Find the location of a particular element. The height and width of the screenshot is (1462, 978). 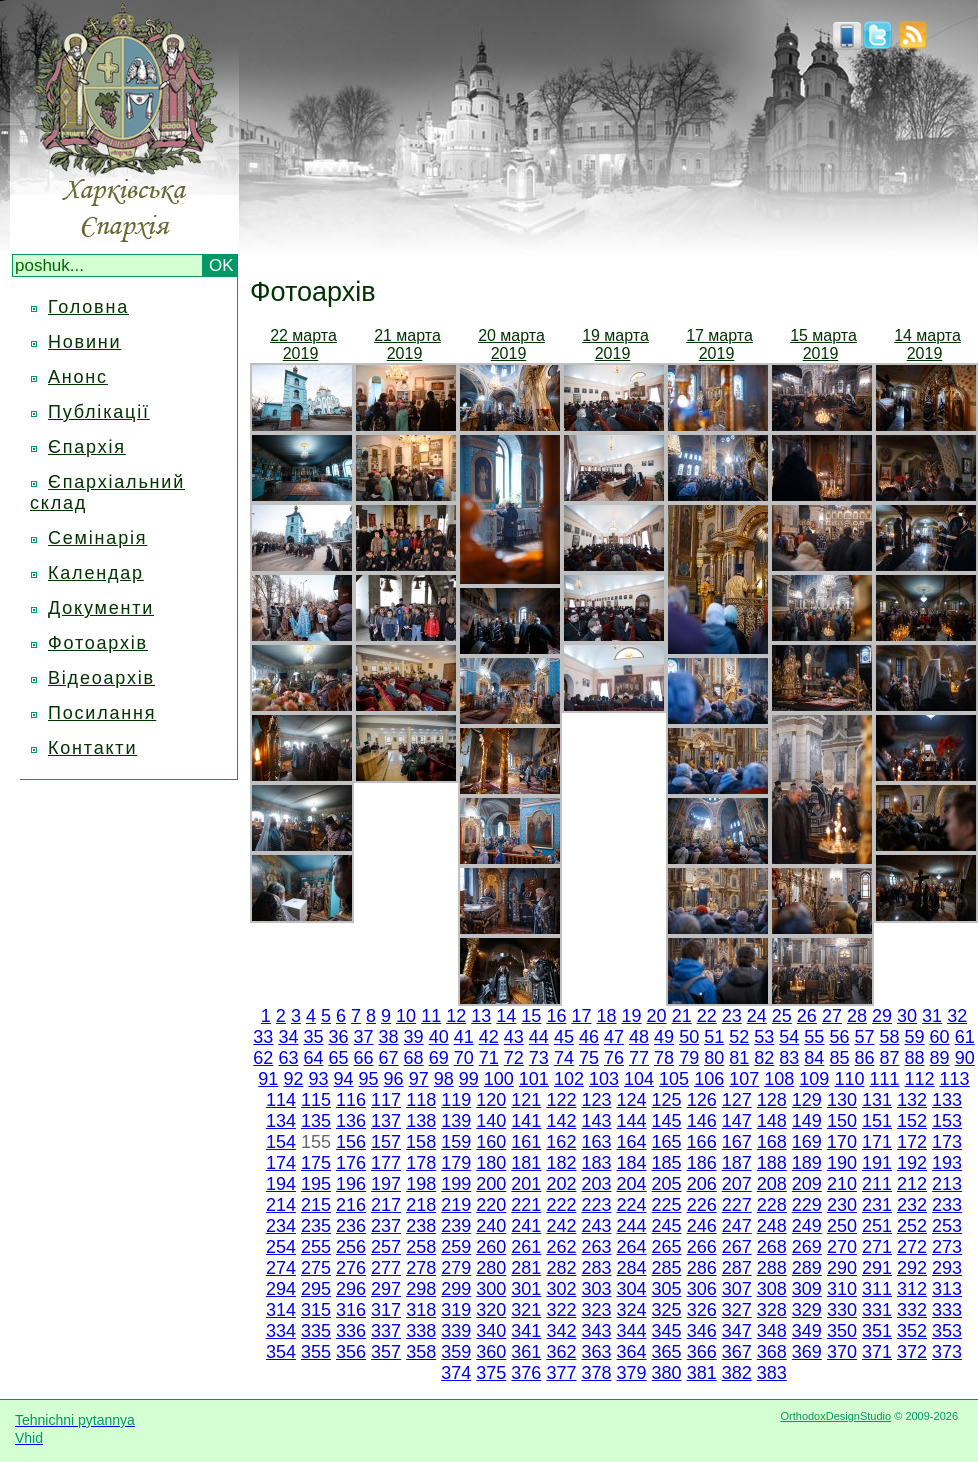

14 is located at coordinates (506, 1016).